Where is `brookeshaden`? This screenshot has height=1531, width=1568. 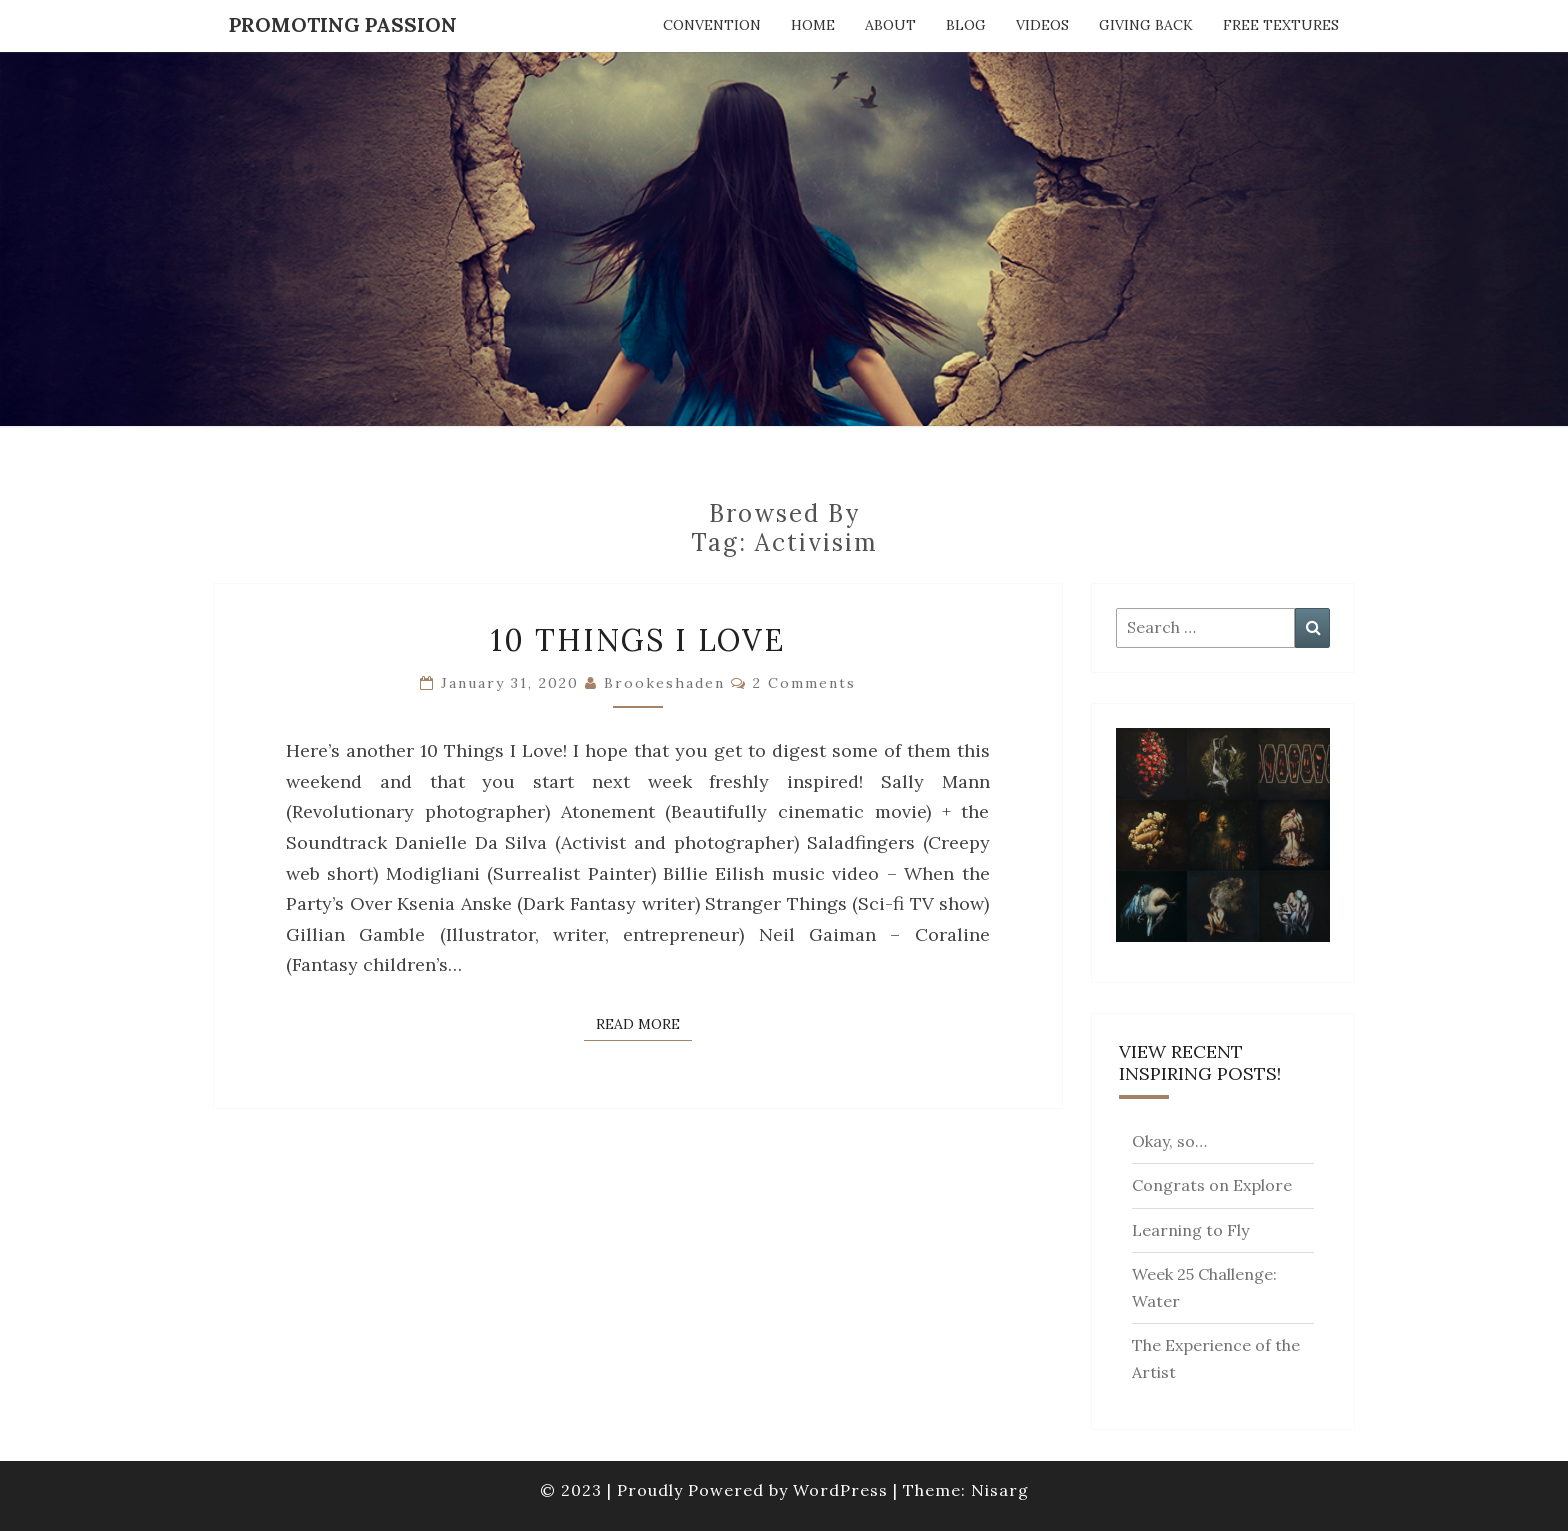 brookeshaden is located at coordinates (664, 683).